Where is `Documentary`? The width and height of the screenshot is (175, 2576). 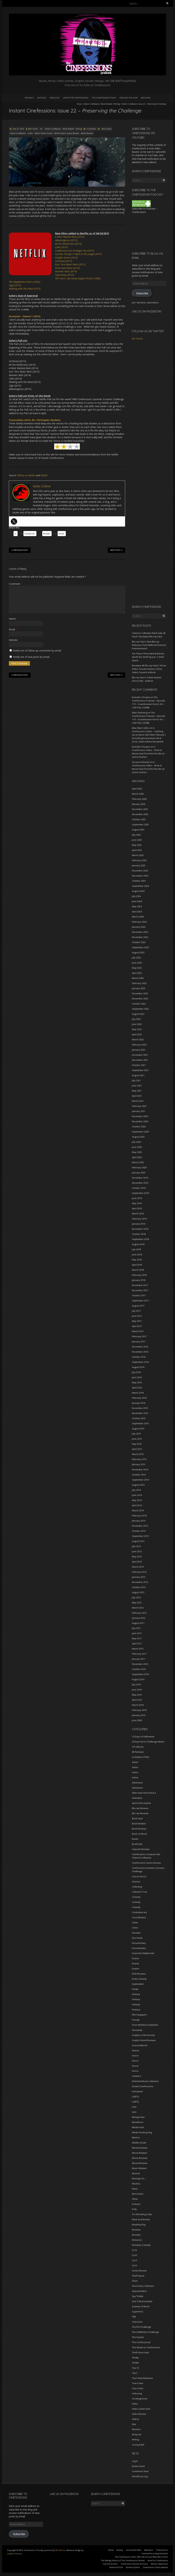 Documentary is located at coordinates (139, 1942).